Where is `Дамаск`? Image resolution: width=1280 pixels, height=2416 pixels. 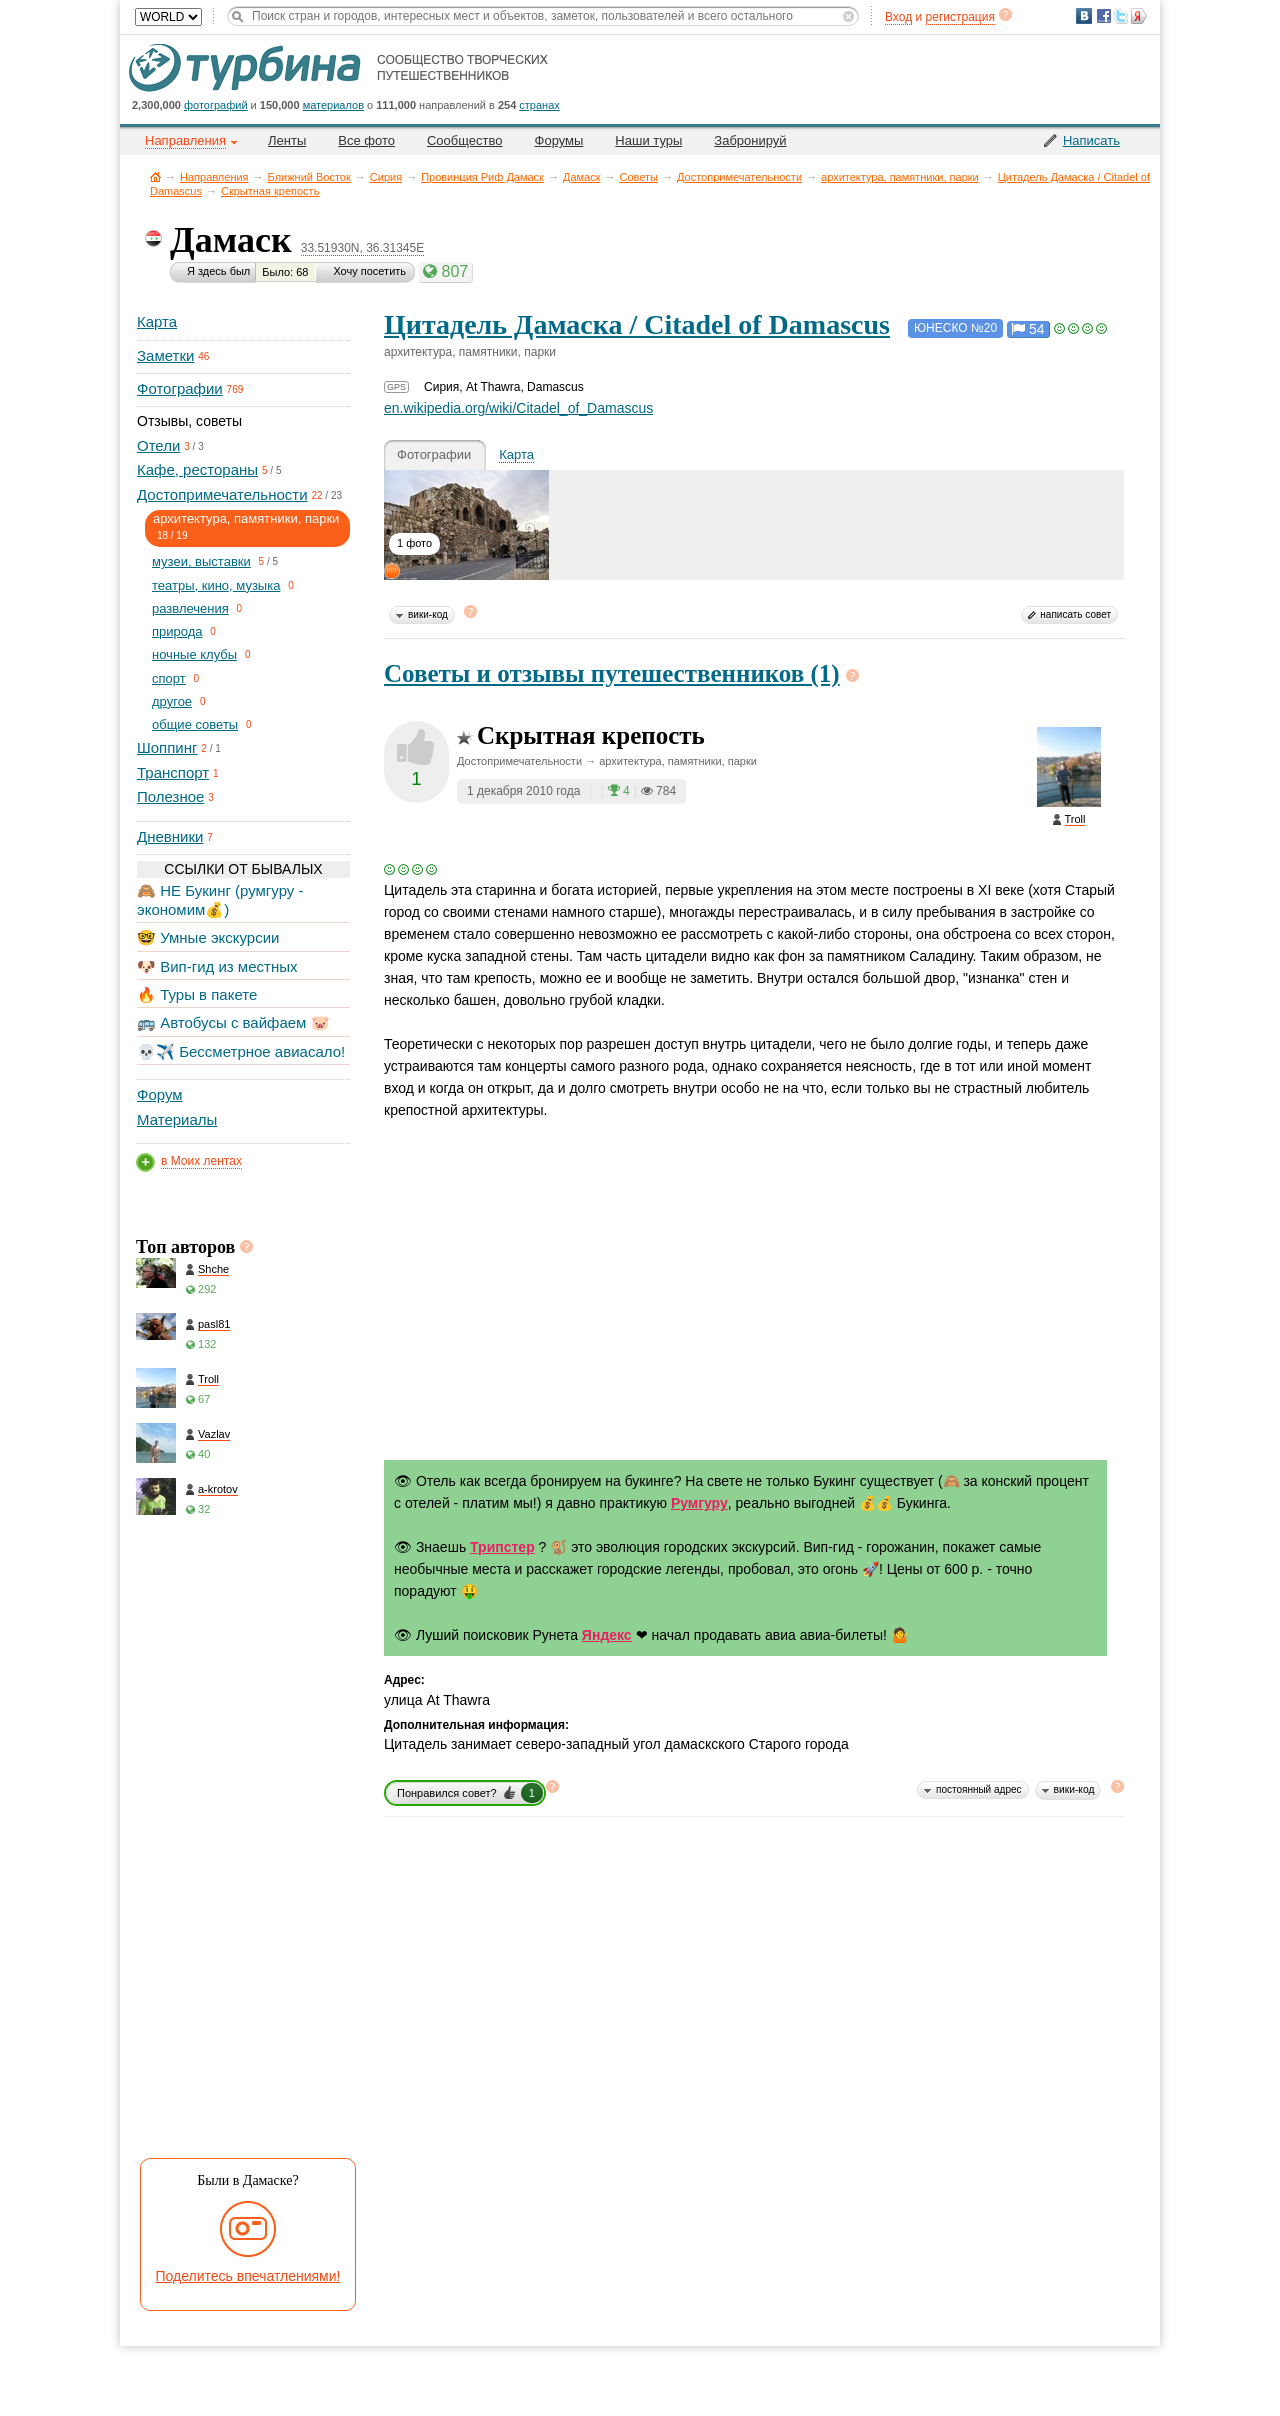 Дамаск is located at coordinates (582, 177).